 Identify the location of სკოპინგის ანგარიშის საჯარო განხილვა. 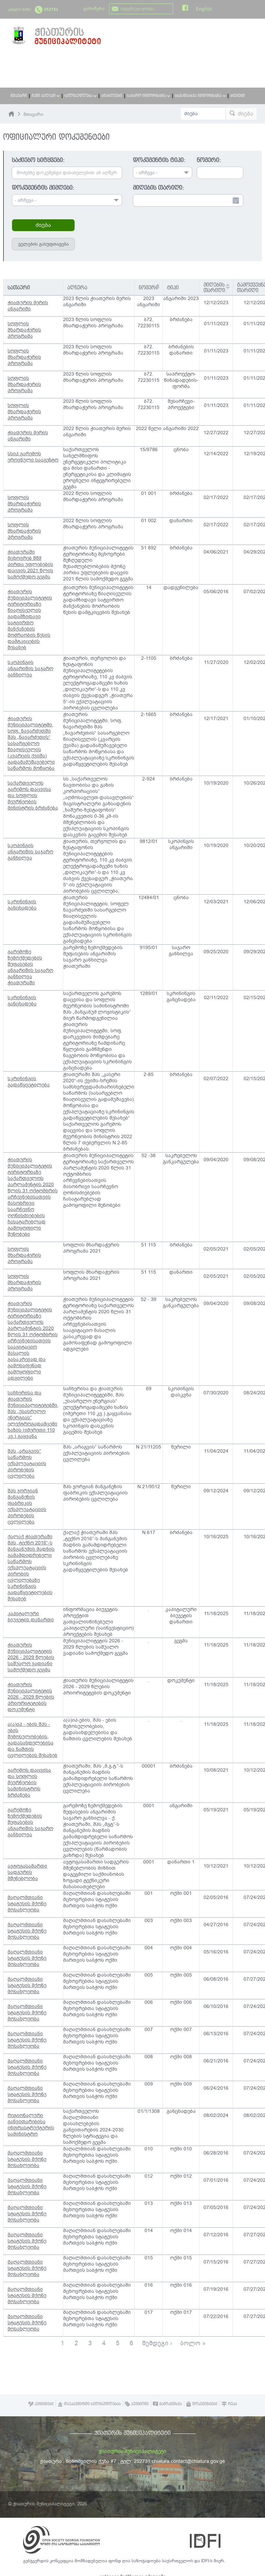
(30, 668).